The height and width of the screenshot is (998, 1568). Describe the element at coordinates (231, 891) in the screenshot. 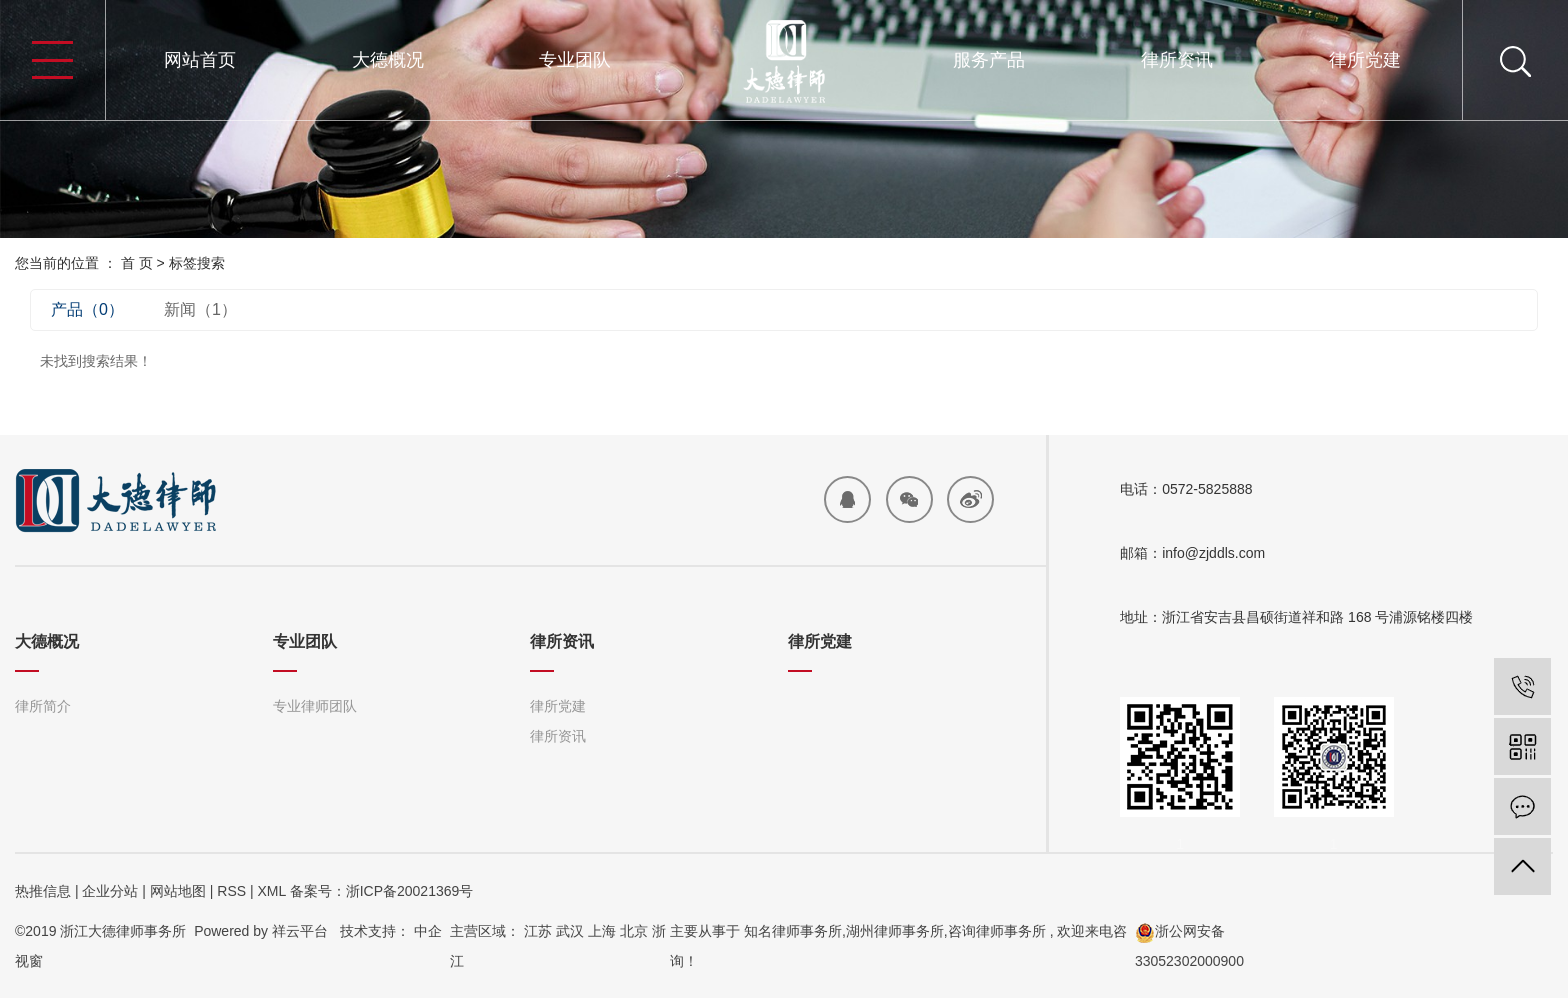

I see `RSS` at that location.